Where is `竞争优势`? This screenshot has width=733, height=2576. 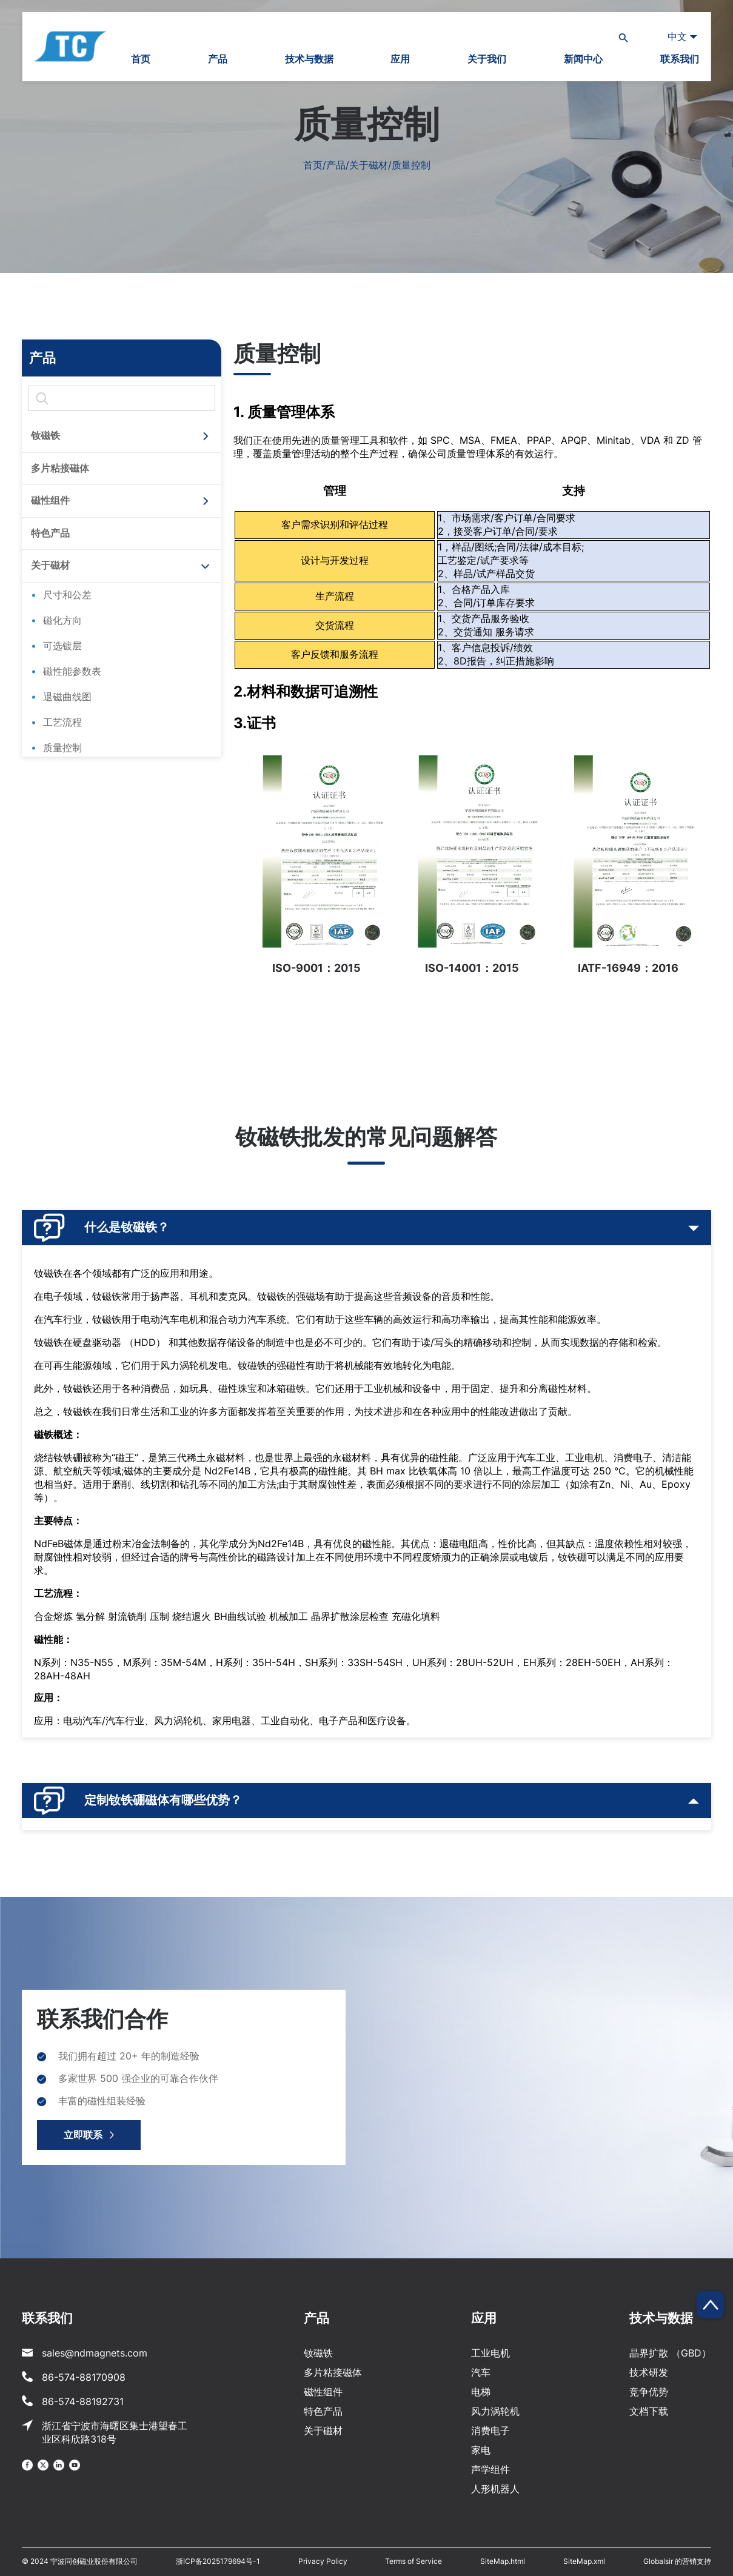
竞争优势 is located at coordinates (648, 2392).